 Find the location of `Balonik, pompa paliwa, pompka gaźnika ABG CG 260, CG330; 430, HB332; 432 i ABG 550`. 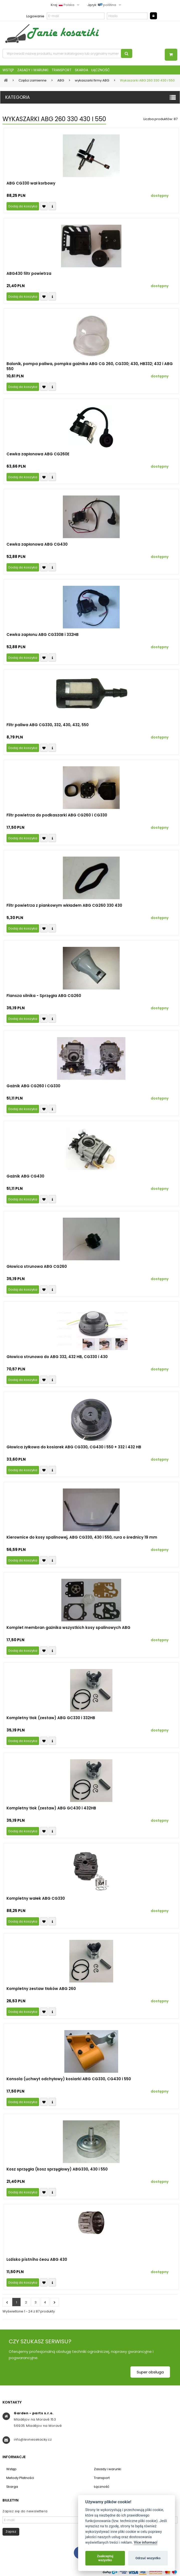

Balonik, pompa paliwa, pompka gaźnika ABG CG 260, CG330; 430, HB332; 432 i ABG 550 is located at coordinates (90, 366).